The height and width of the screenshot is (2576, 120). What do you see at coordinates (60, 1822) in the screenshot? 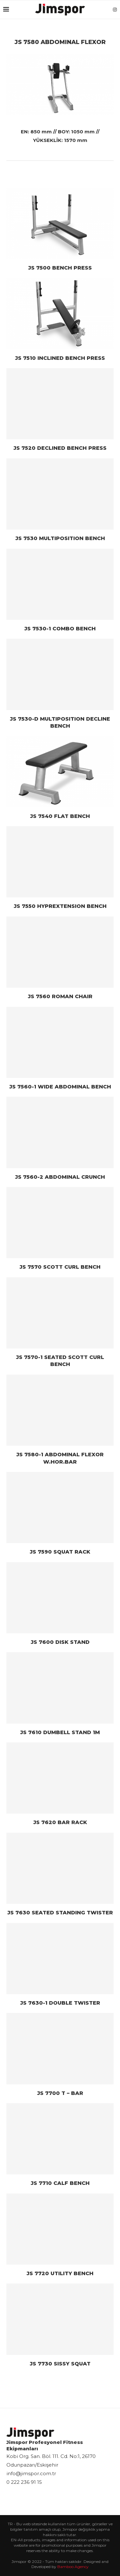
I see `JS 7620 BAR RACK` at bounding box center [60, 1822].